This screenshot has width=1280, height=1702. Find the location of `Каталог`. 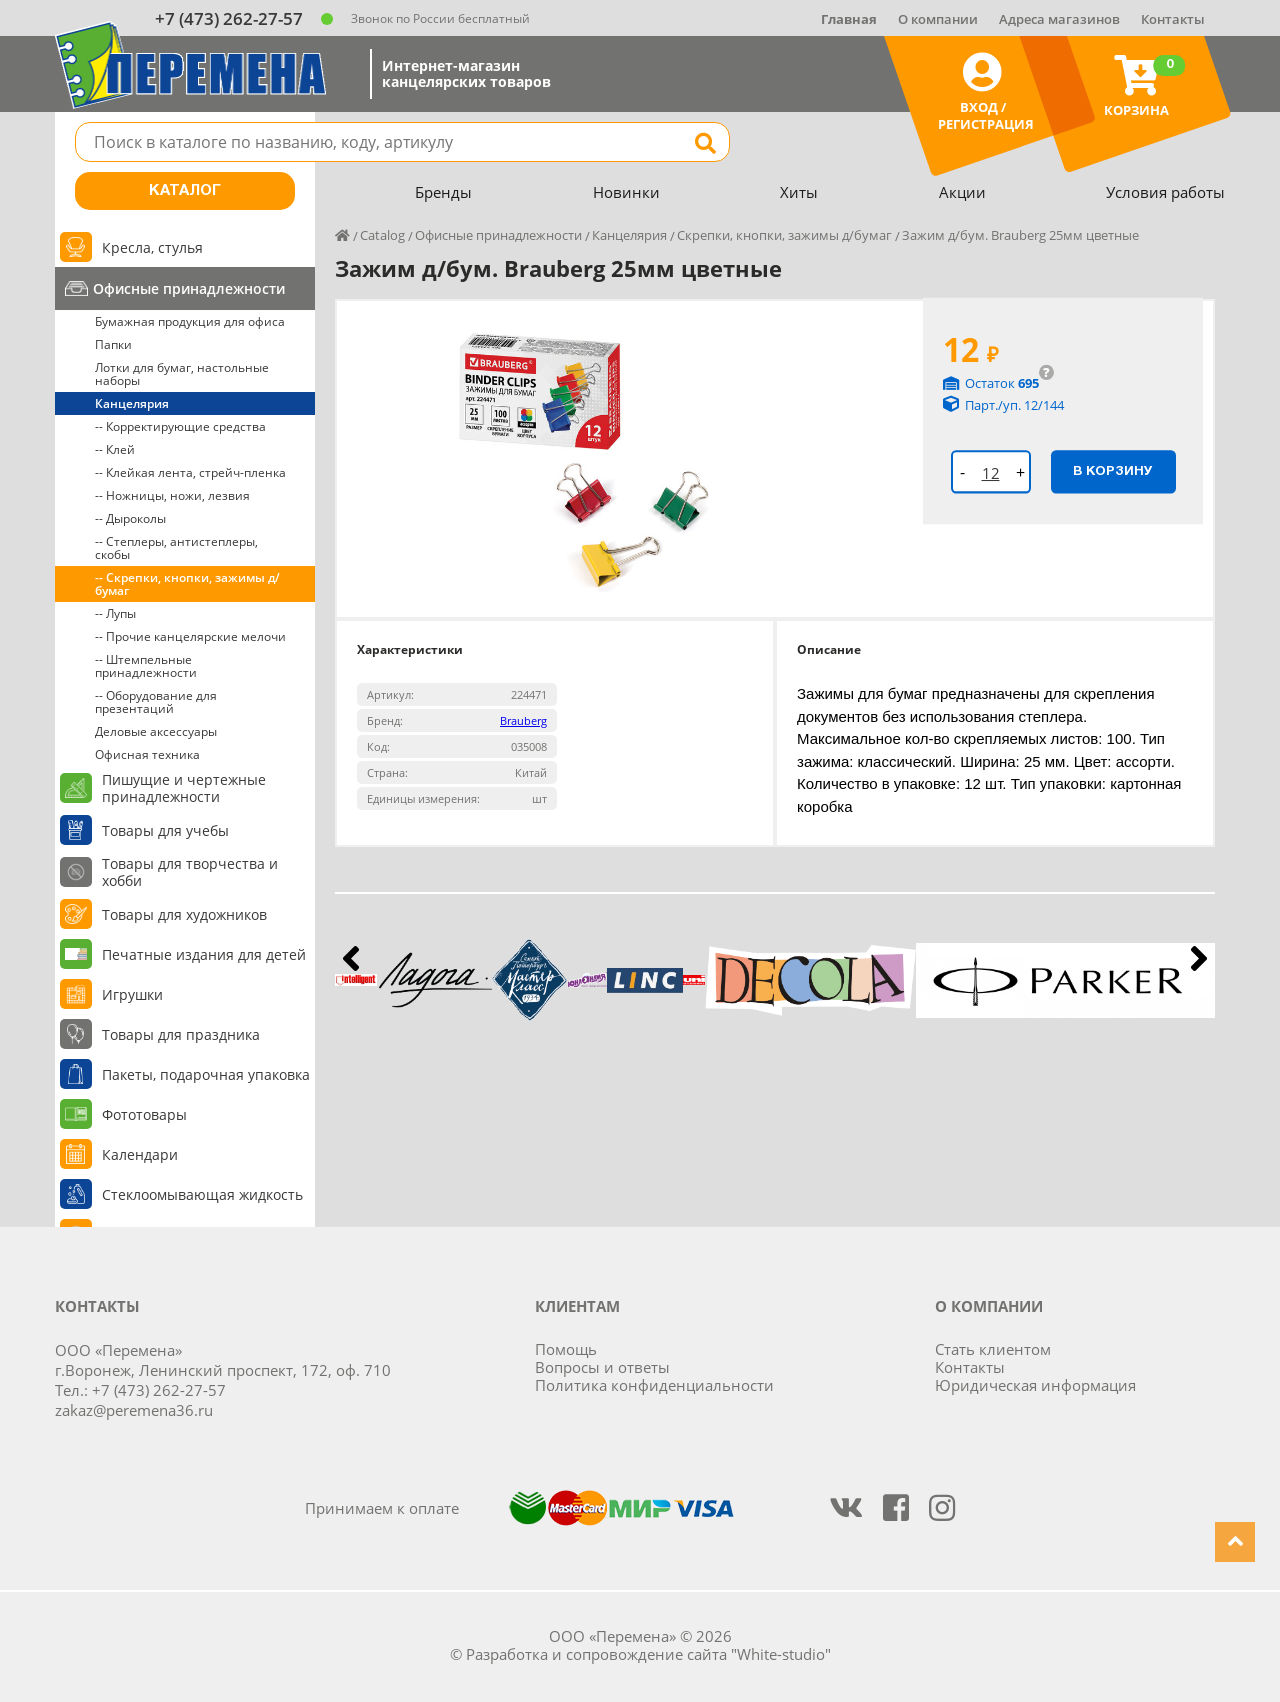

Каталог is located at coordinates (185, 191).